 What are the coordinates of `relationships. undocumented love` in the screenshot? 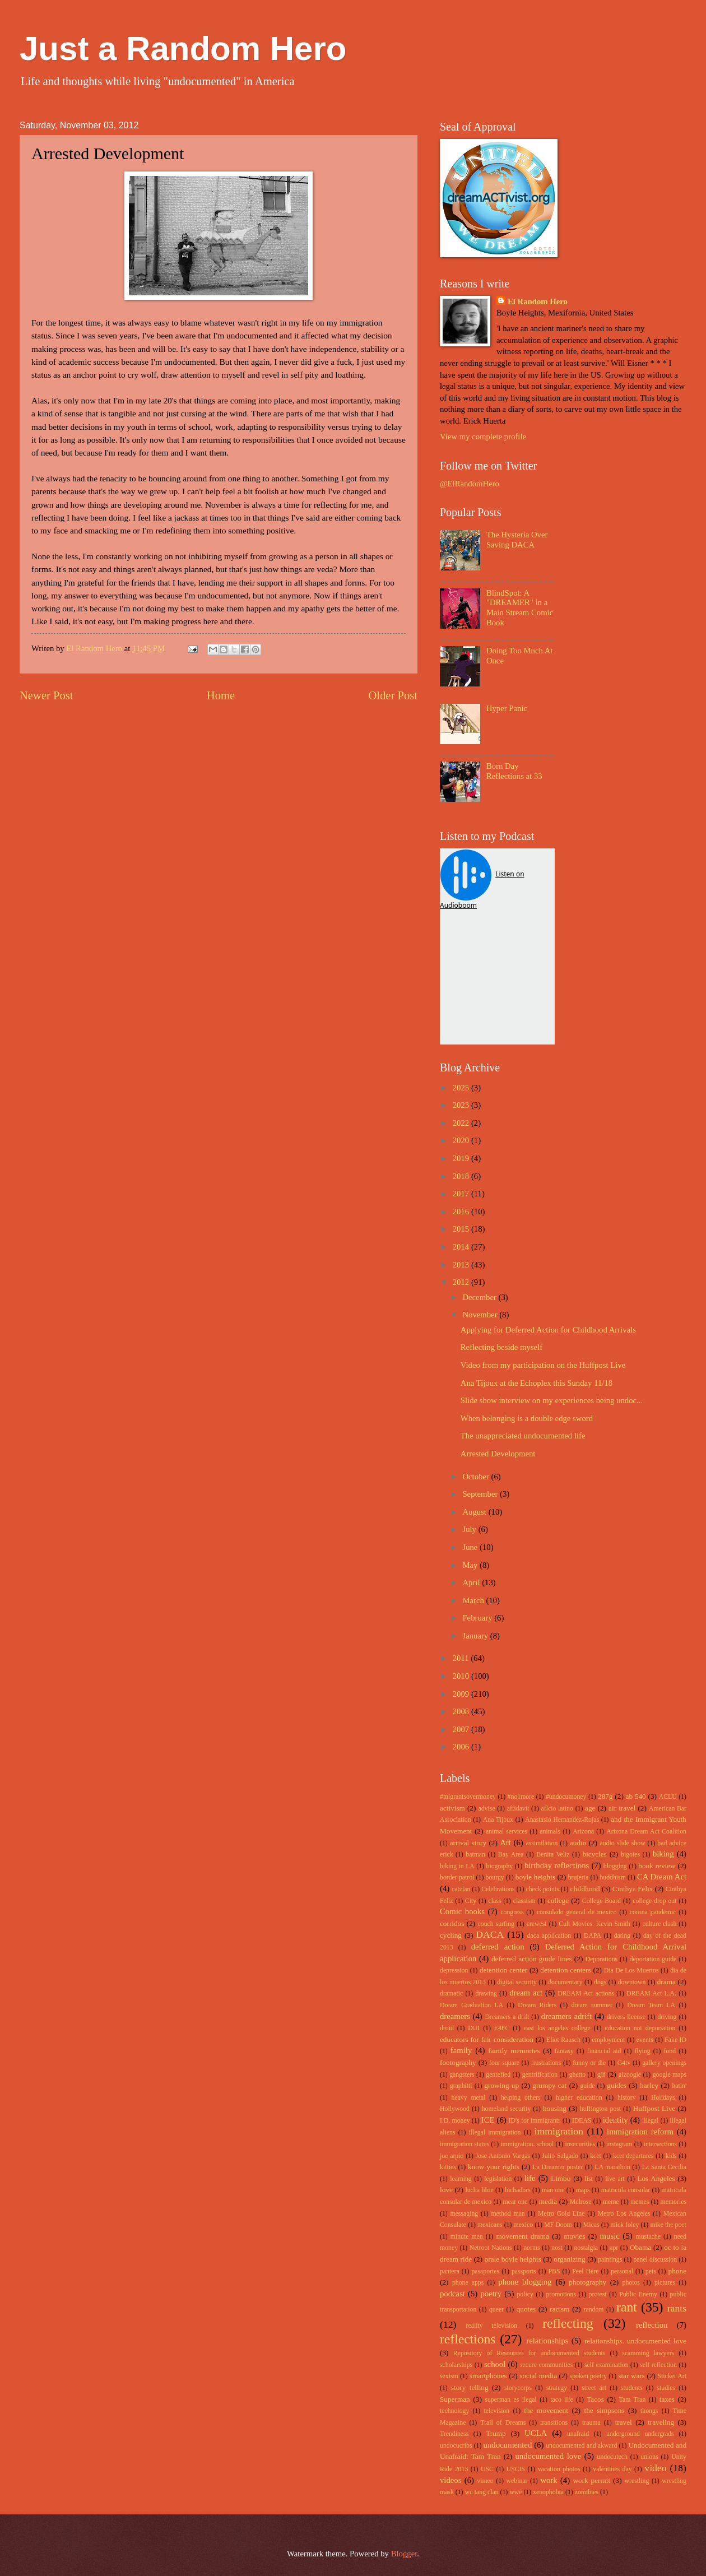 It's located at (635, 2341).